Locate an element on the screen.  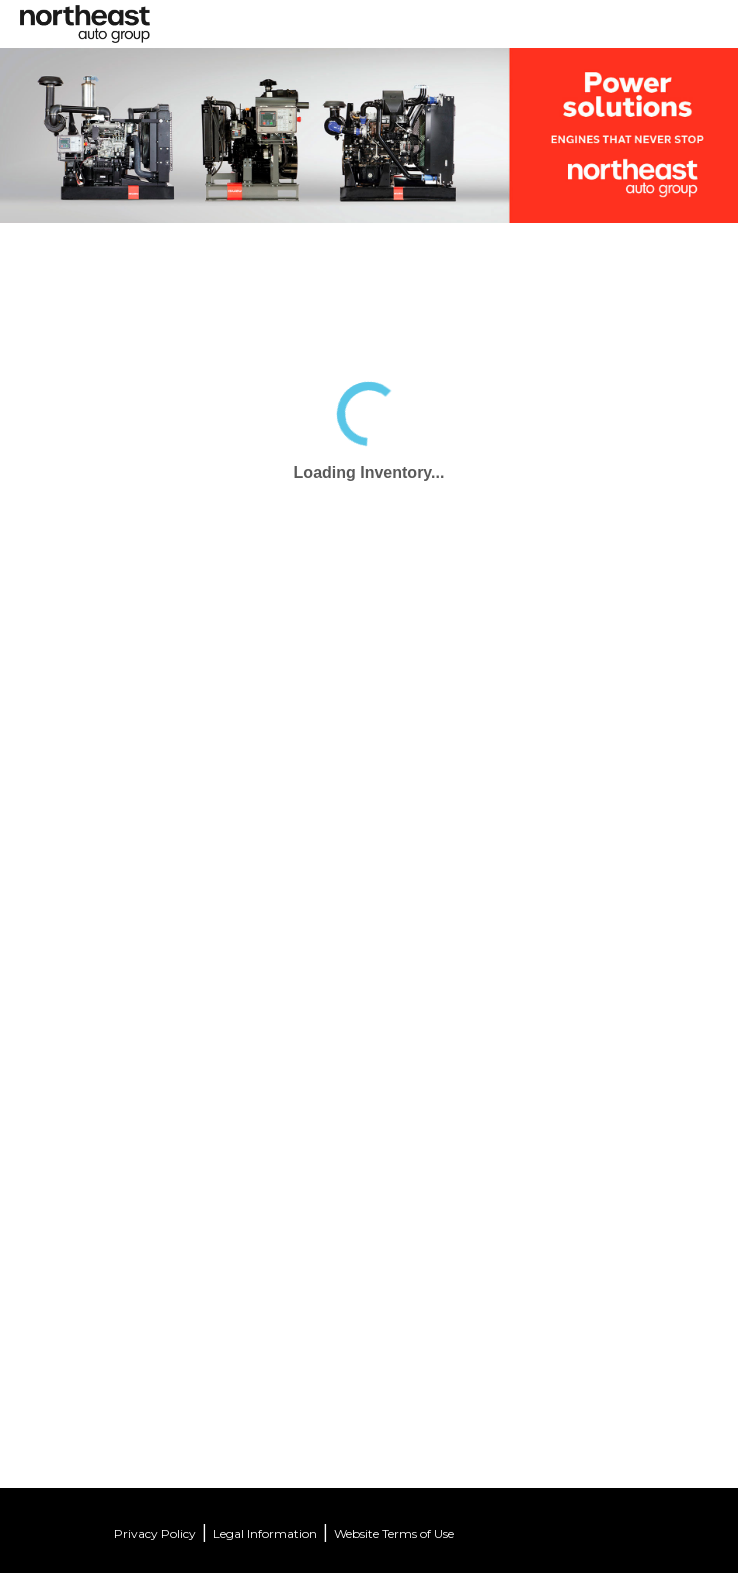
Legal Information is located at coordinates (265, 1533).